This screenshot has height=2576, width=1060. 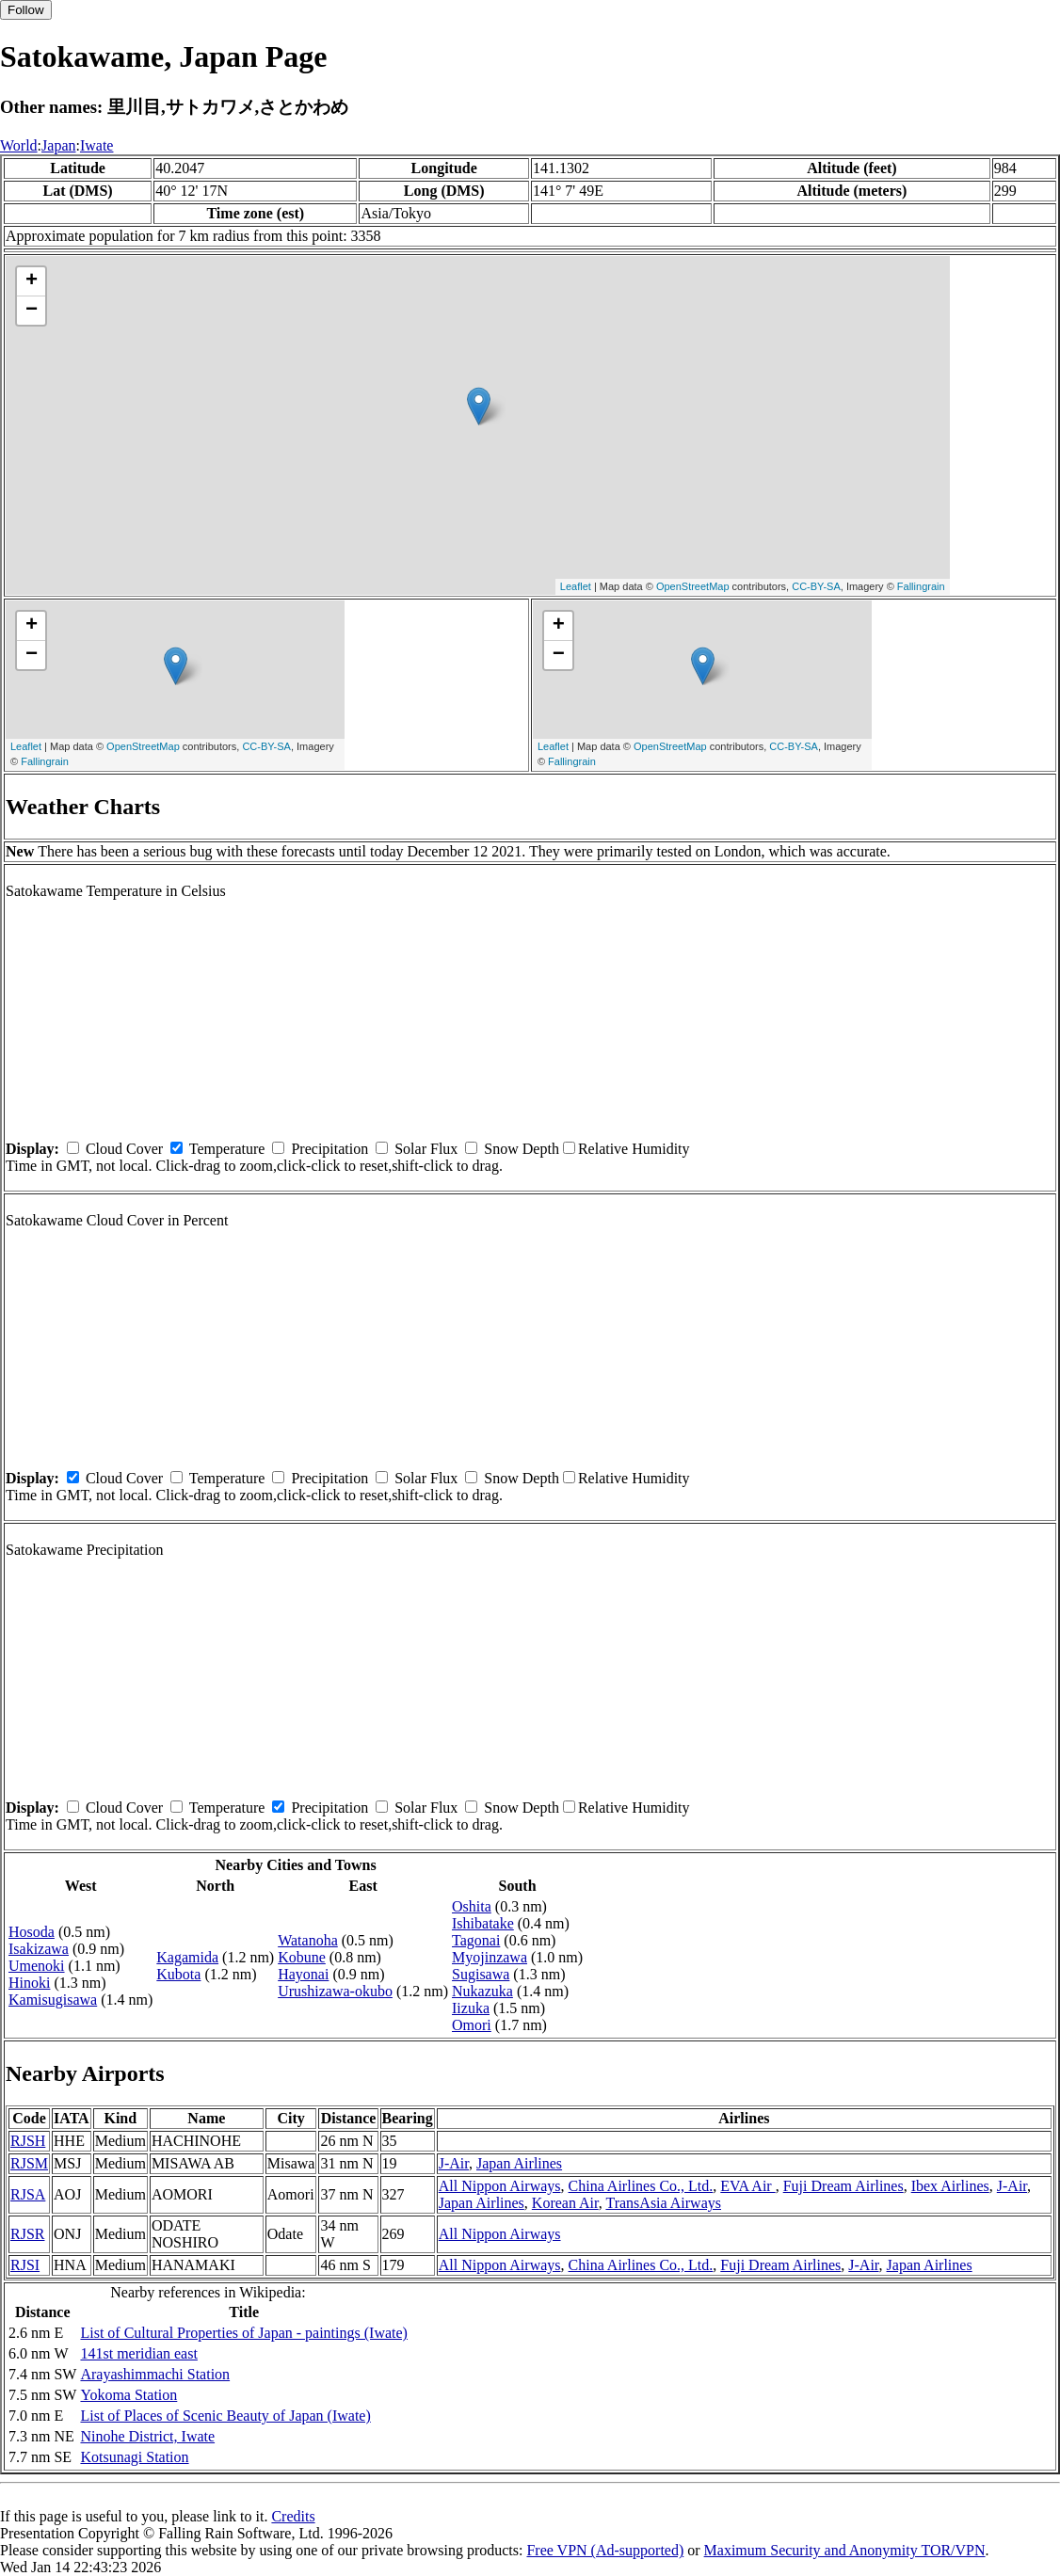 I want to click on Cloud Cover, so click(x=124, y=1149).